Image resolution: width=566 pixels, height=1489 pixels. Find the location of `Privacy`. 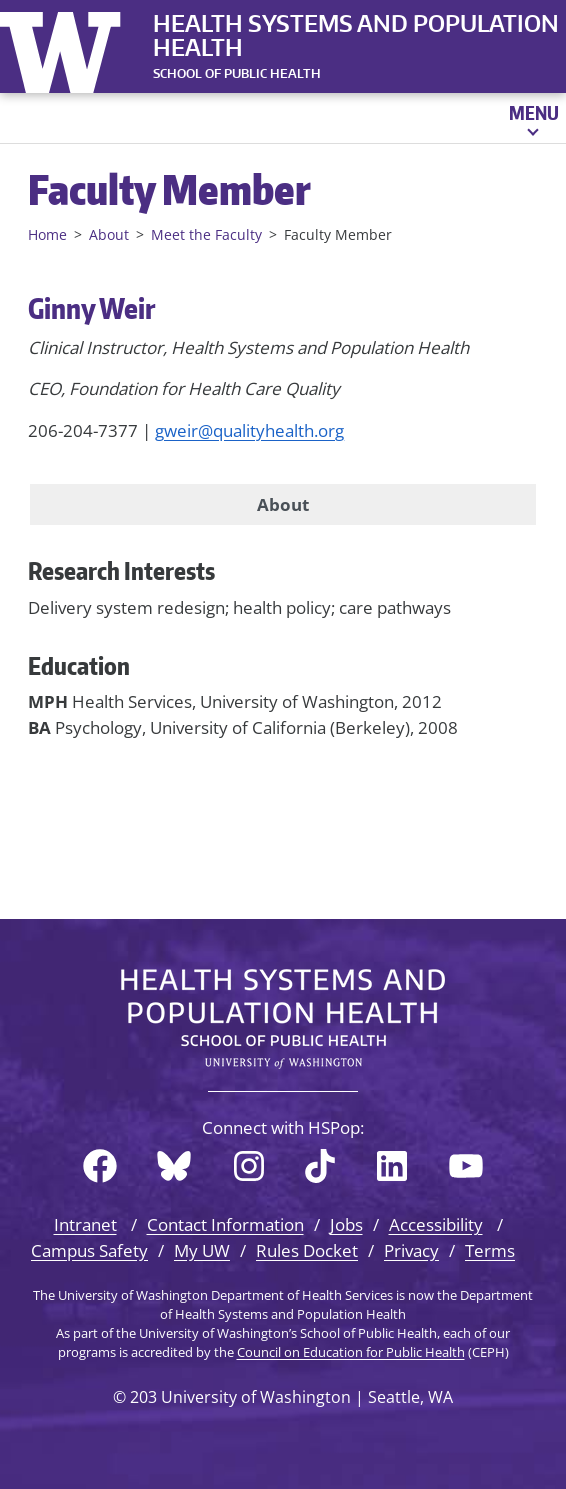

Privacy is located at coordinates (411, 1250).